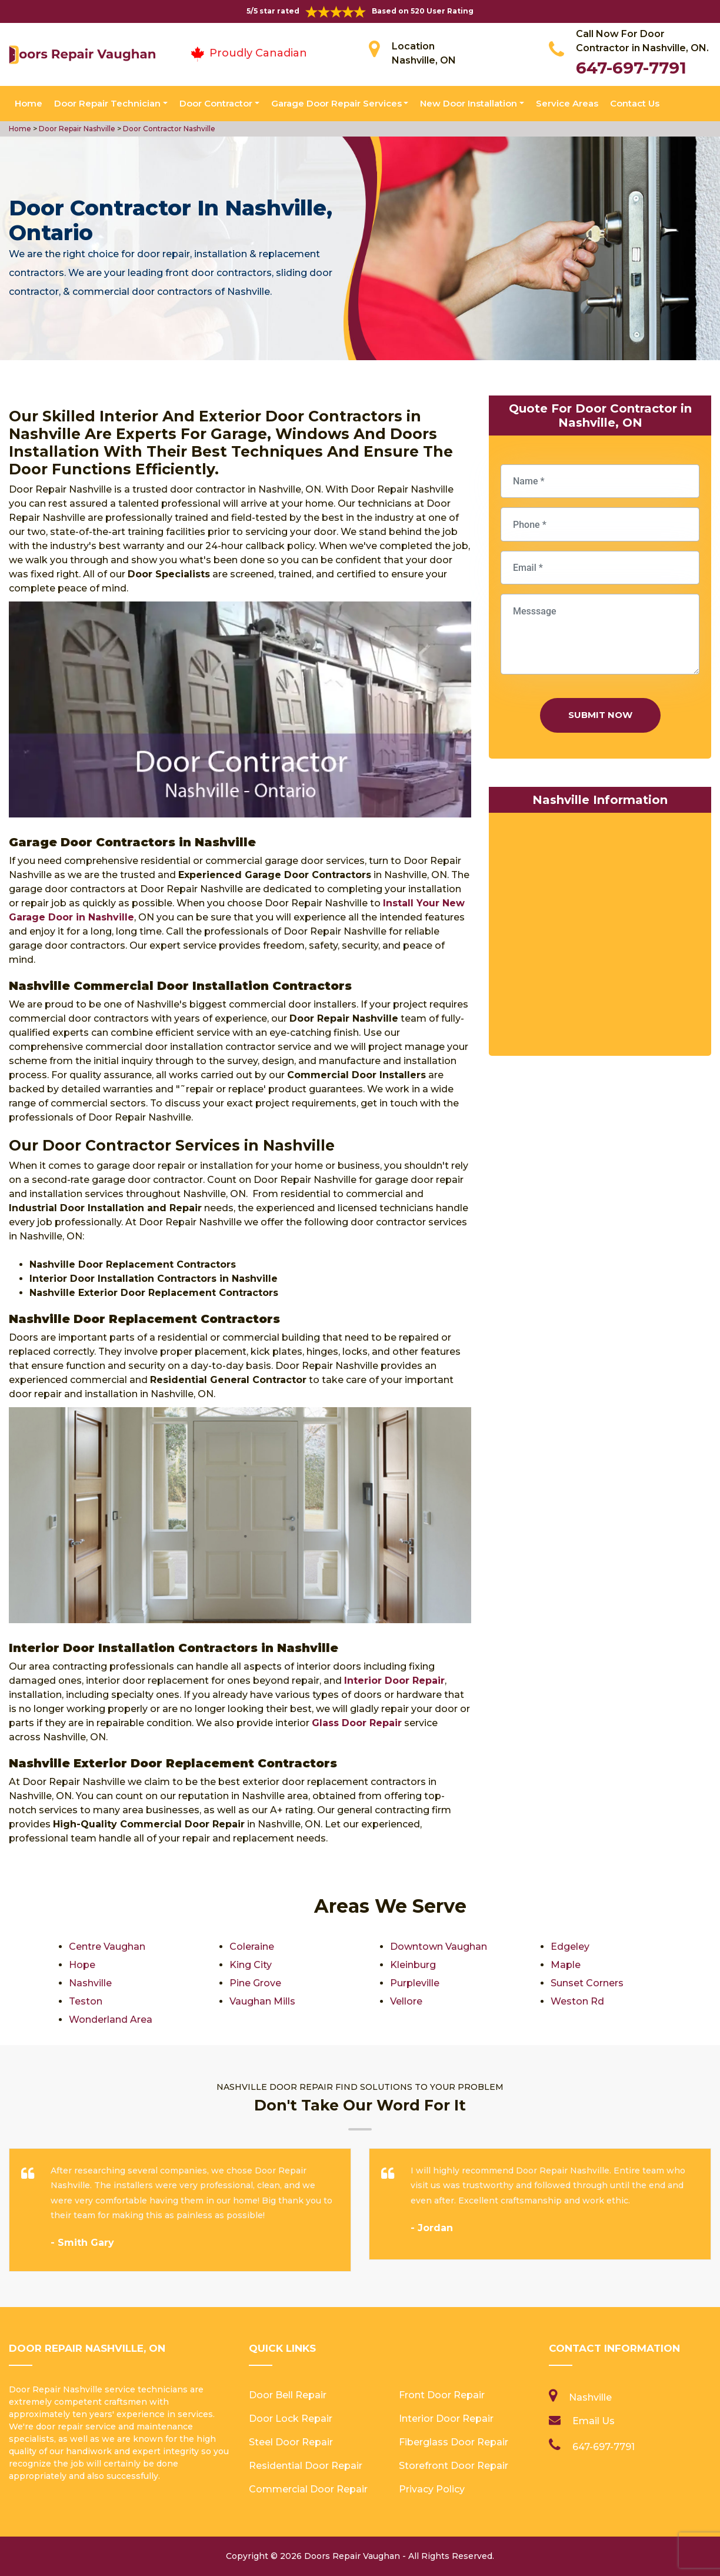  What do you see at coordinates (90, 1983) in the screenshot?
I see `Nashville` at bounding box center [90, 1983].